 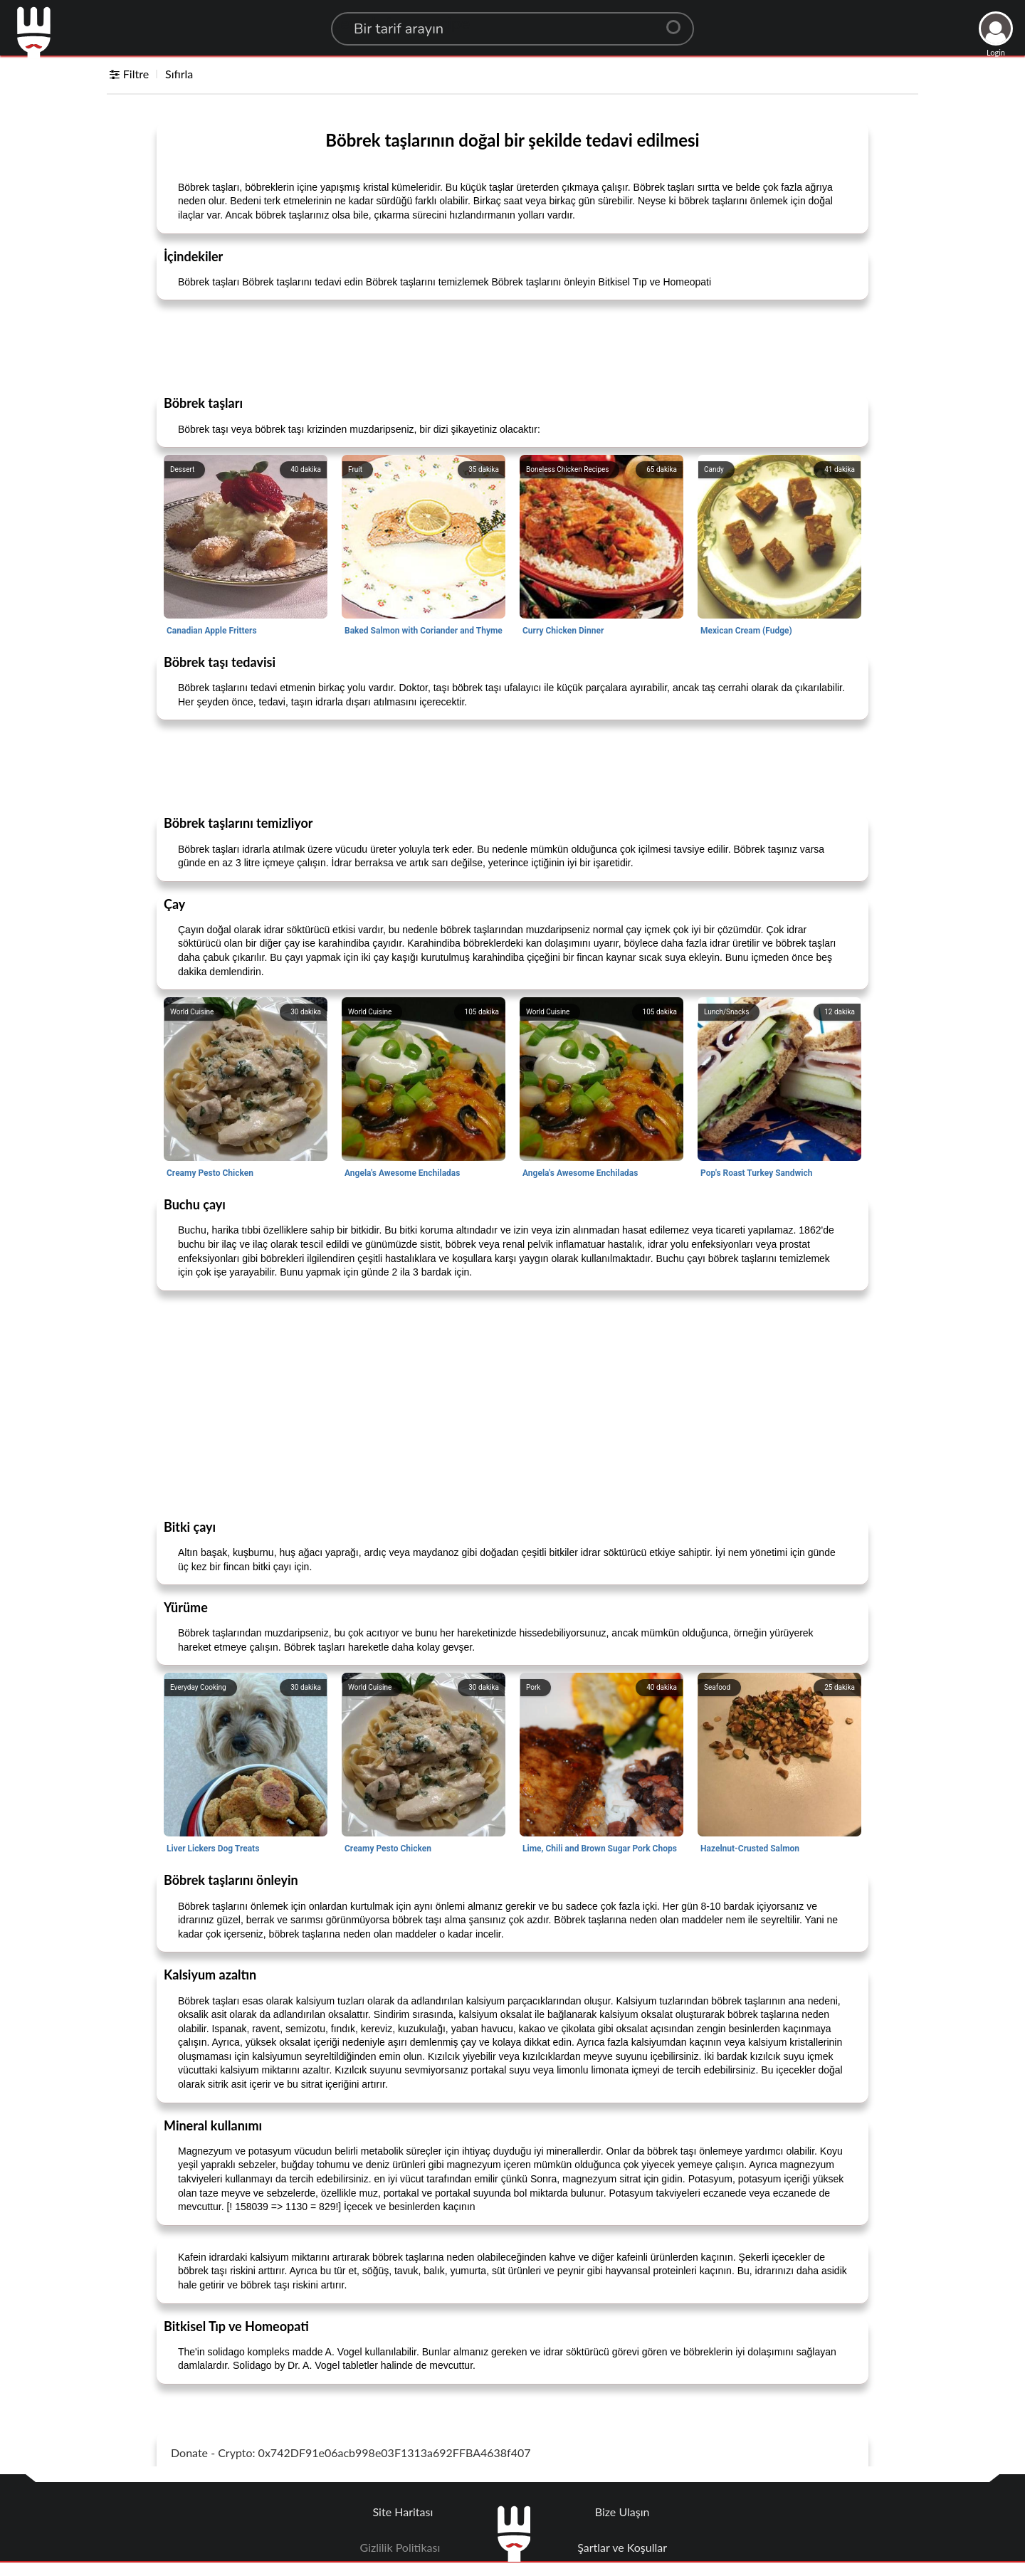 What do you see at coordinates (512, 347) in the screenshot?
I see `[Advertisement]` at bounding box center [512, 347].